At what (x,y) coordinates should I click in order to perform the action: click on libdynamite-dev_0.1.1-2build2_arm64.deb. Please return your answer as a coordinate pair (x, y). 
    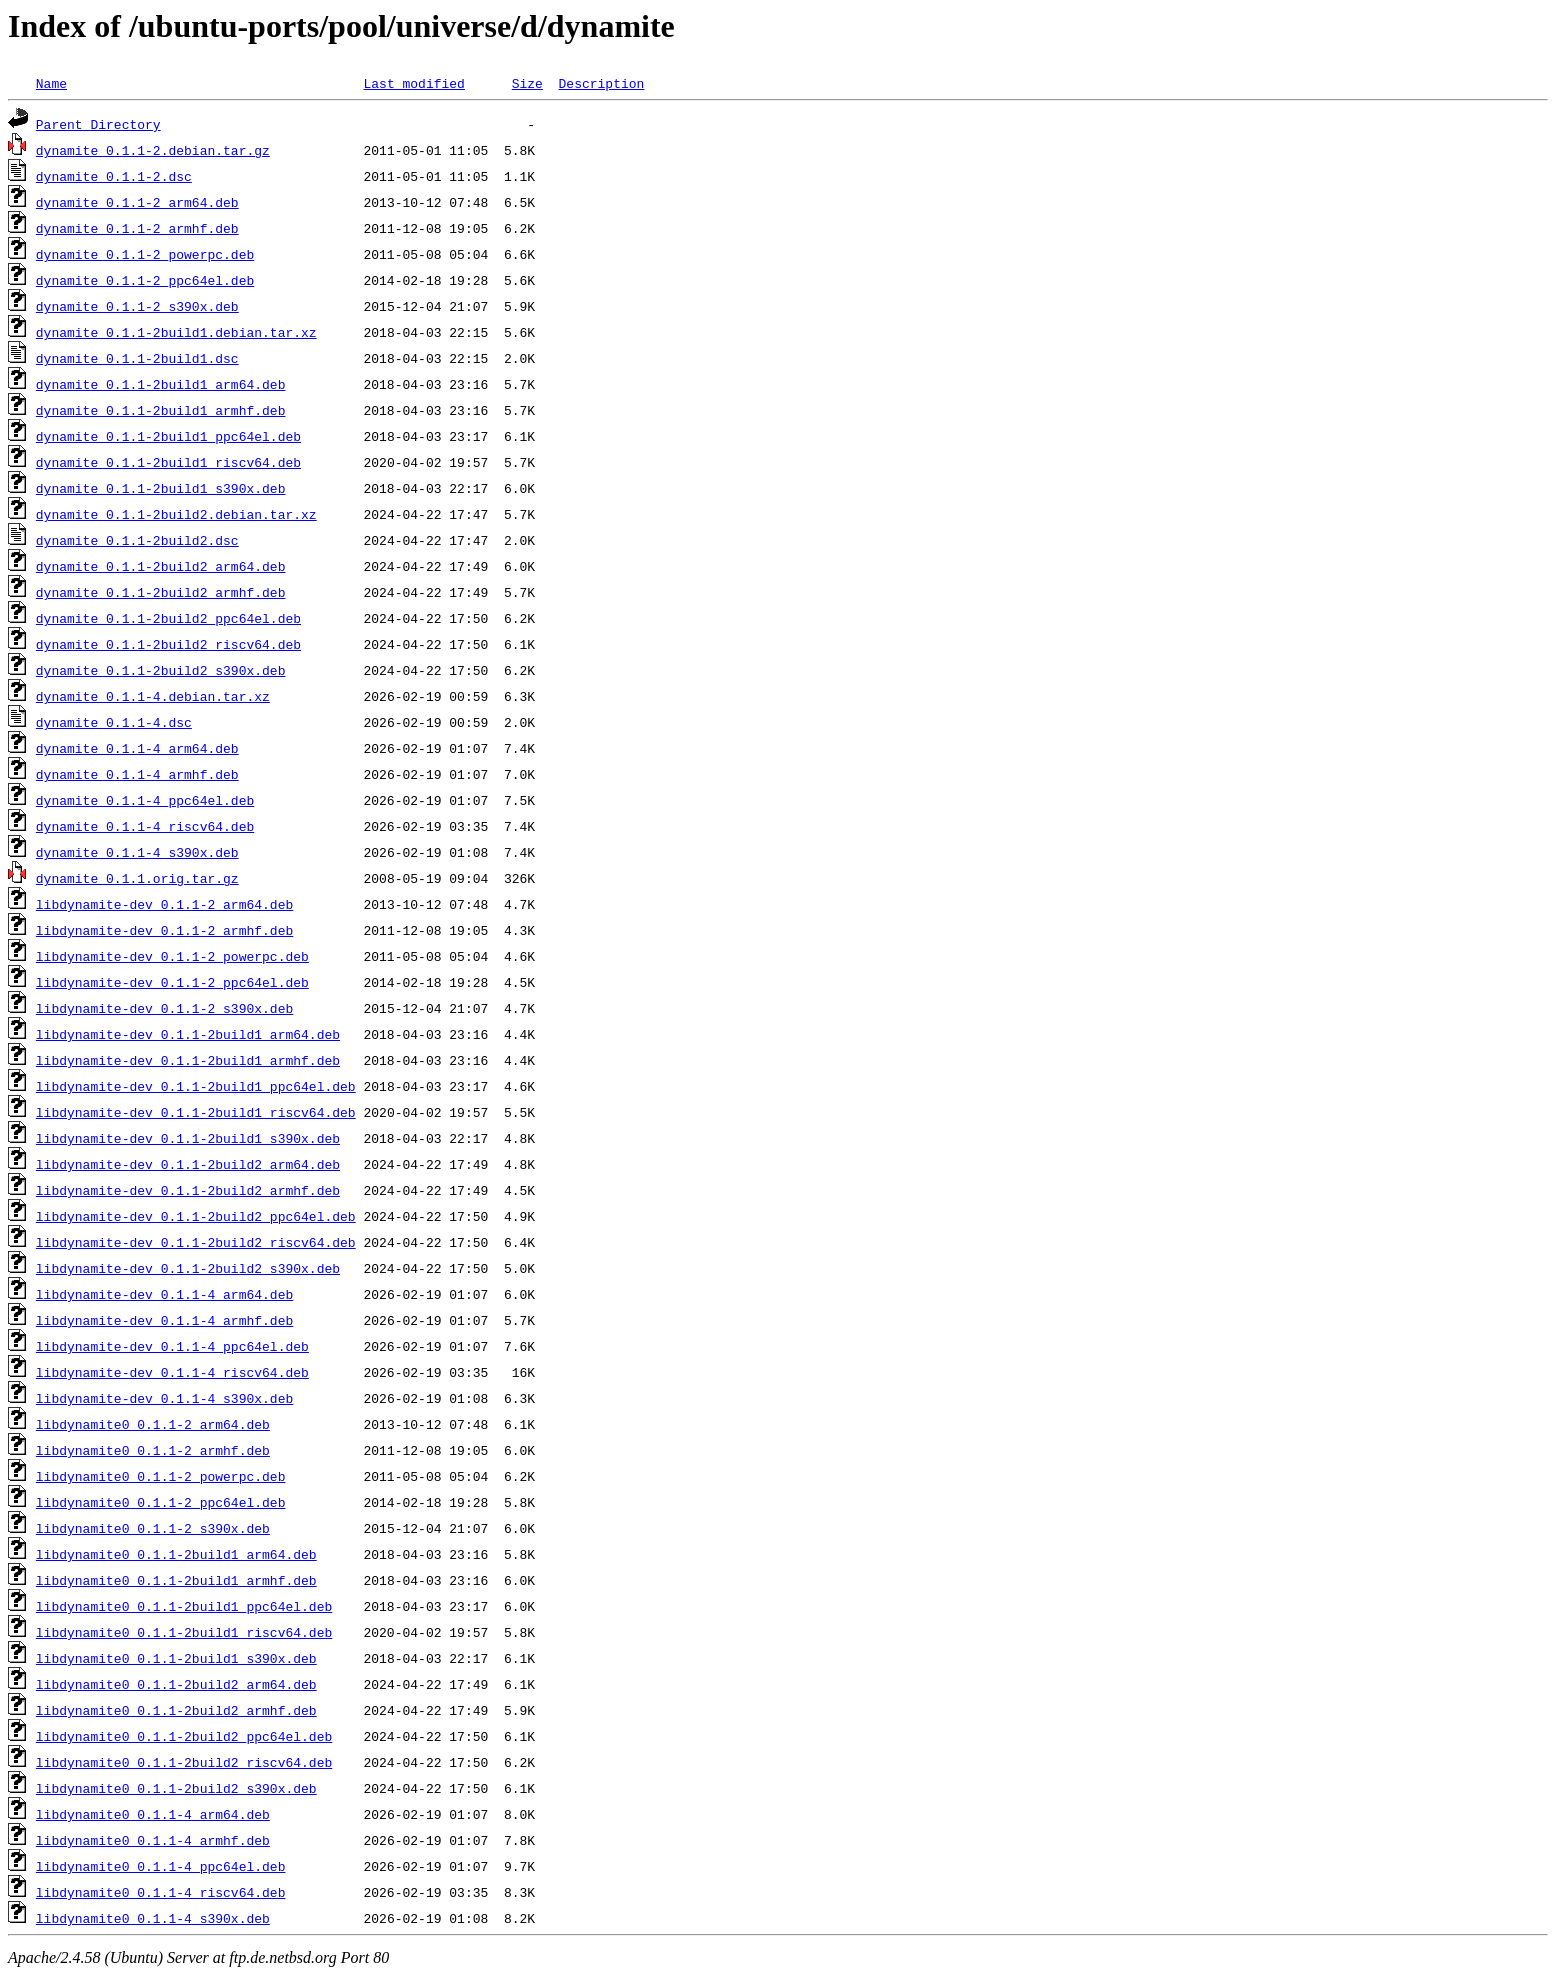
    Looking at the image, I should click on (188, 1164).